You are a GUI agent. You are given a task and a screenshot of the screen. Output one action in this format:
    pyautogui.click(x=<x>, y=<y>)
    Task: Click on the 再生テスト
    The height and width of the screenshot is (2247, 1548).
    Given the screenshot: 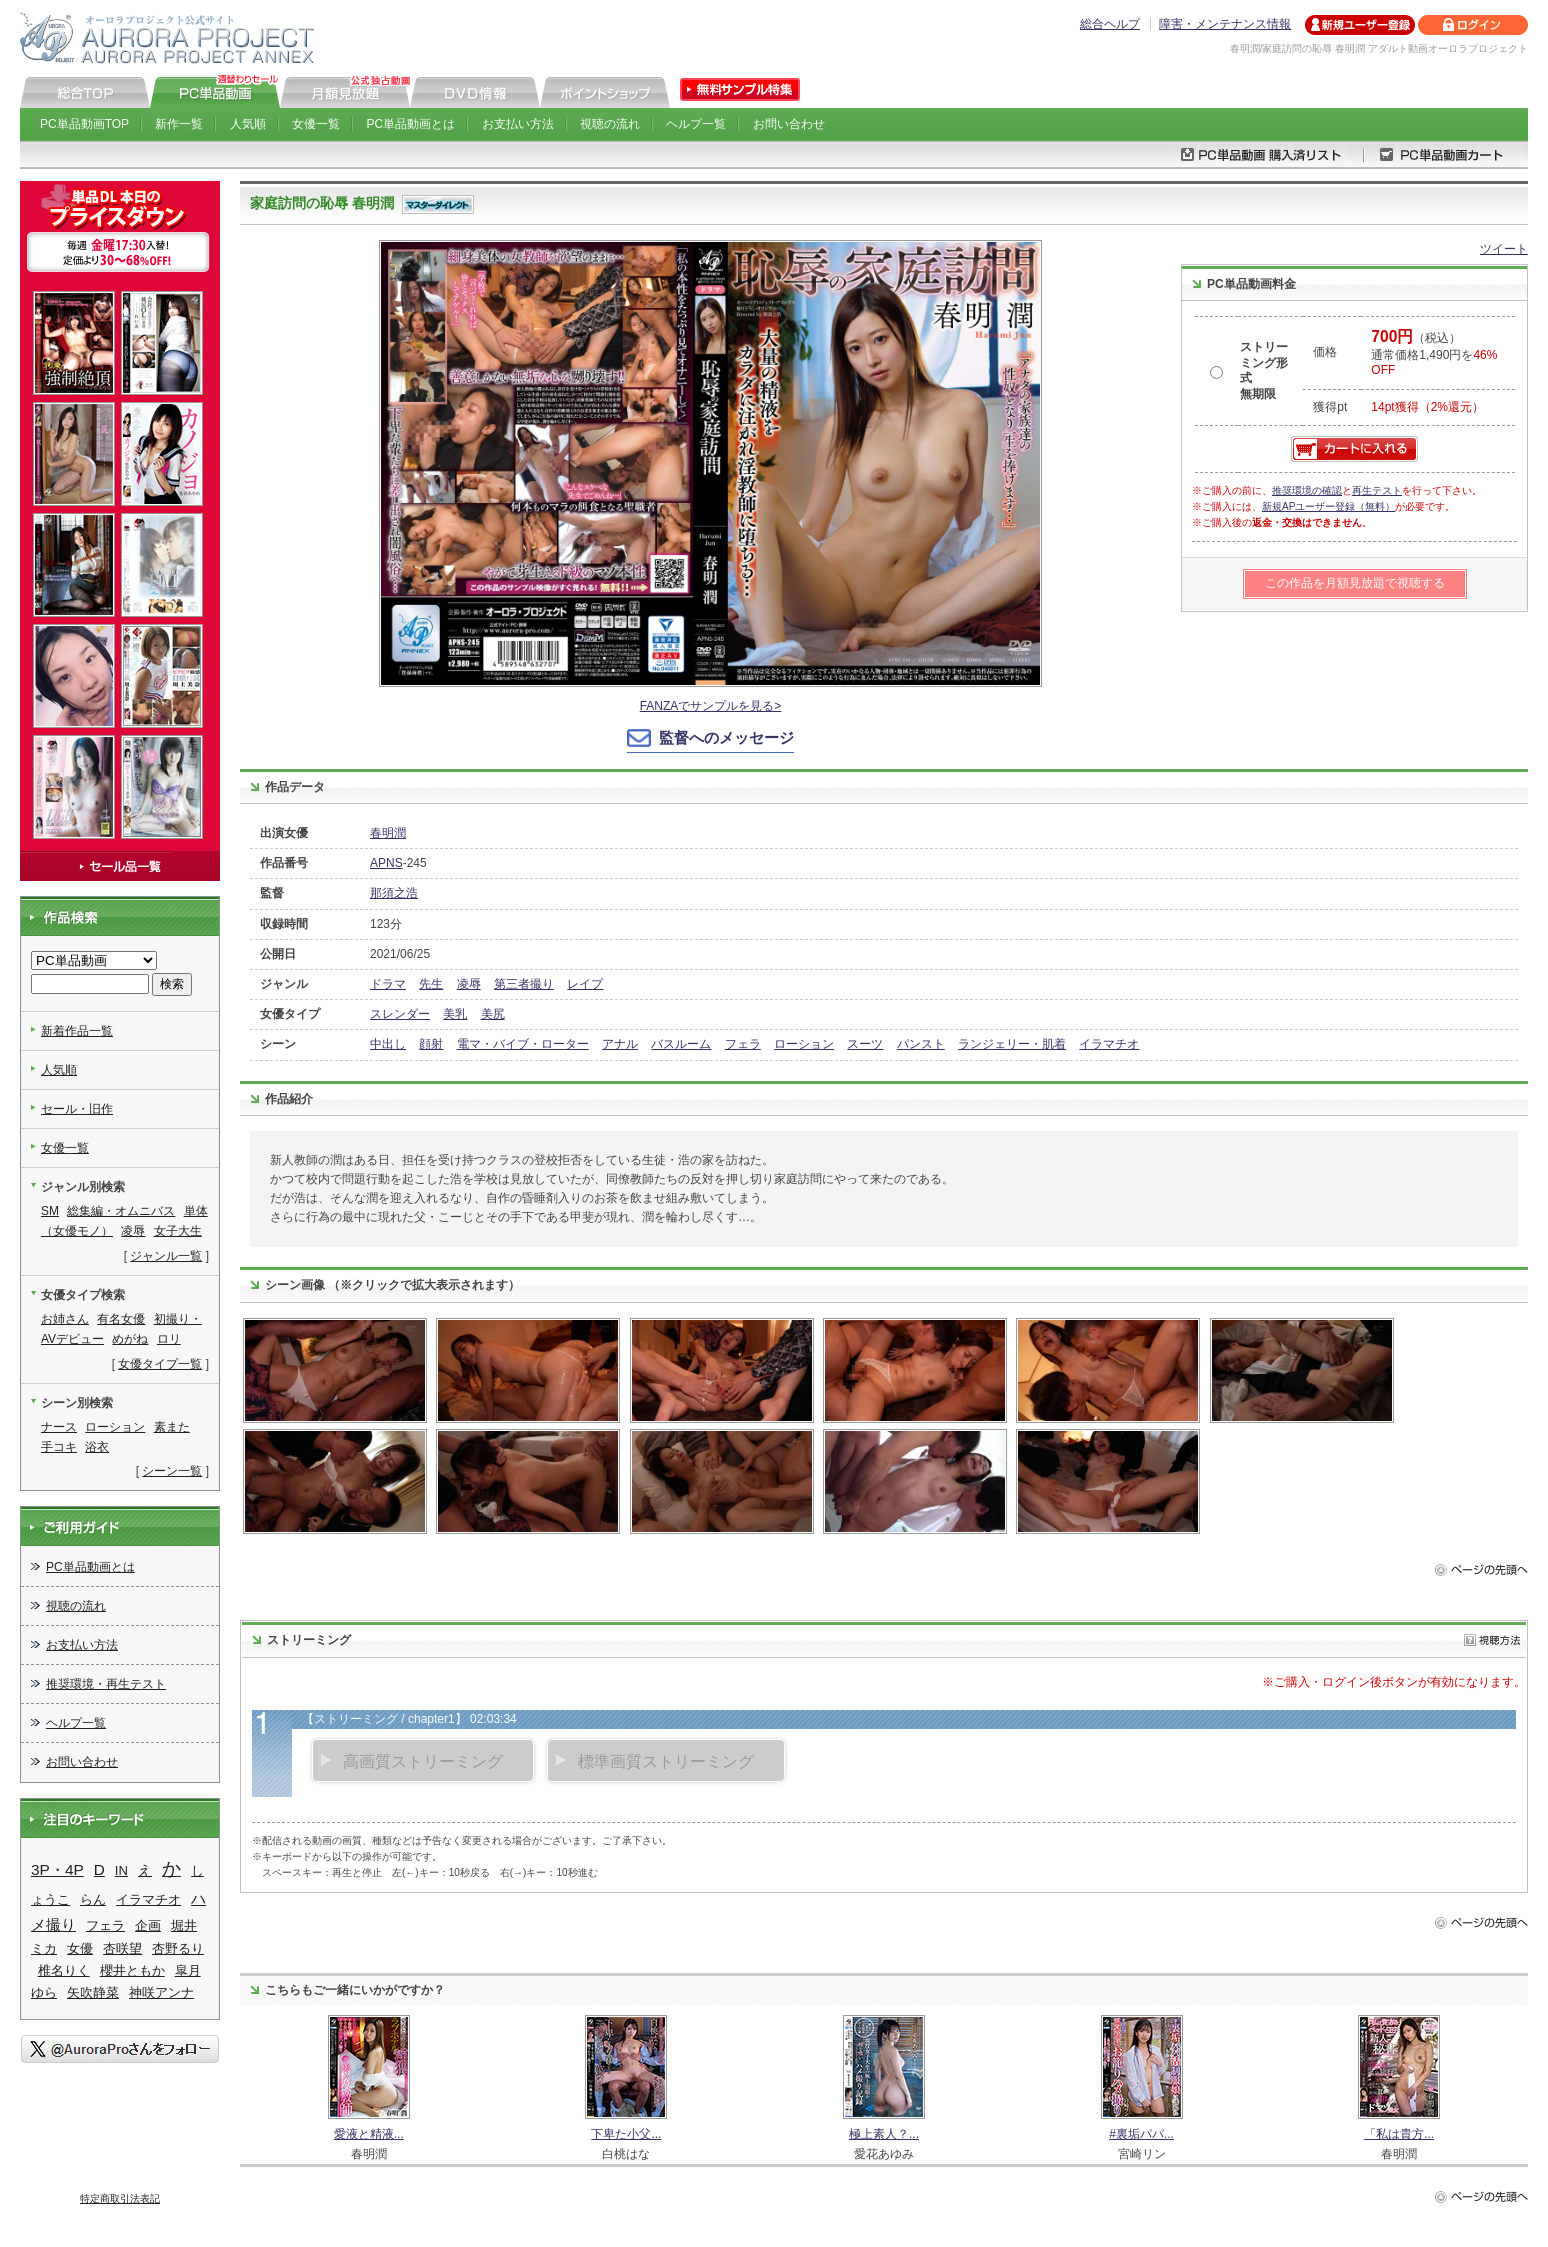 What is the action you would take?
    pyautogui.click(x=1377, y=490)
    